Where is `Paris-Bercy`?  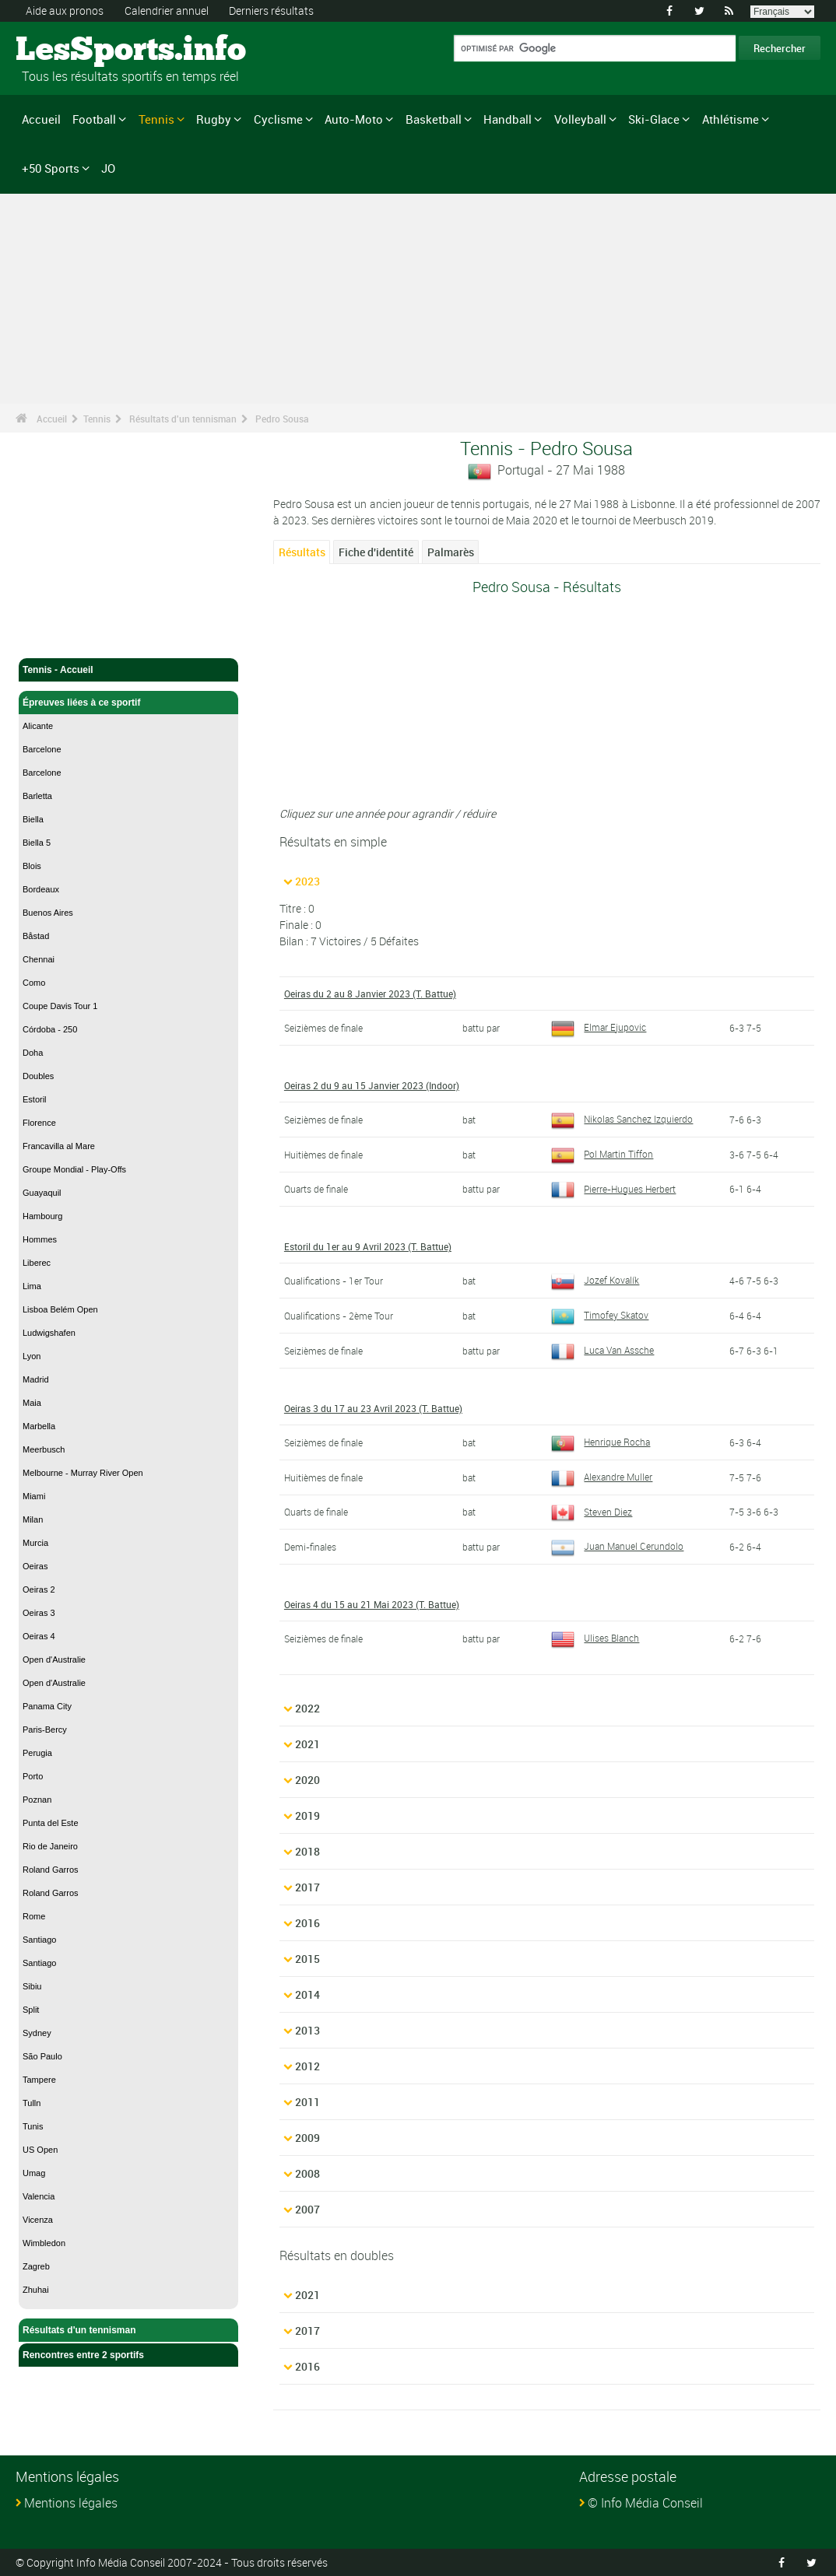
Paris-Bercy is located at coordinates (45, 1729).